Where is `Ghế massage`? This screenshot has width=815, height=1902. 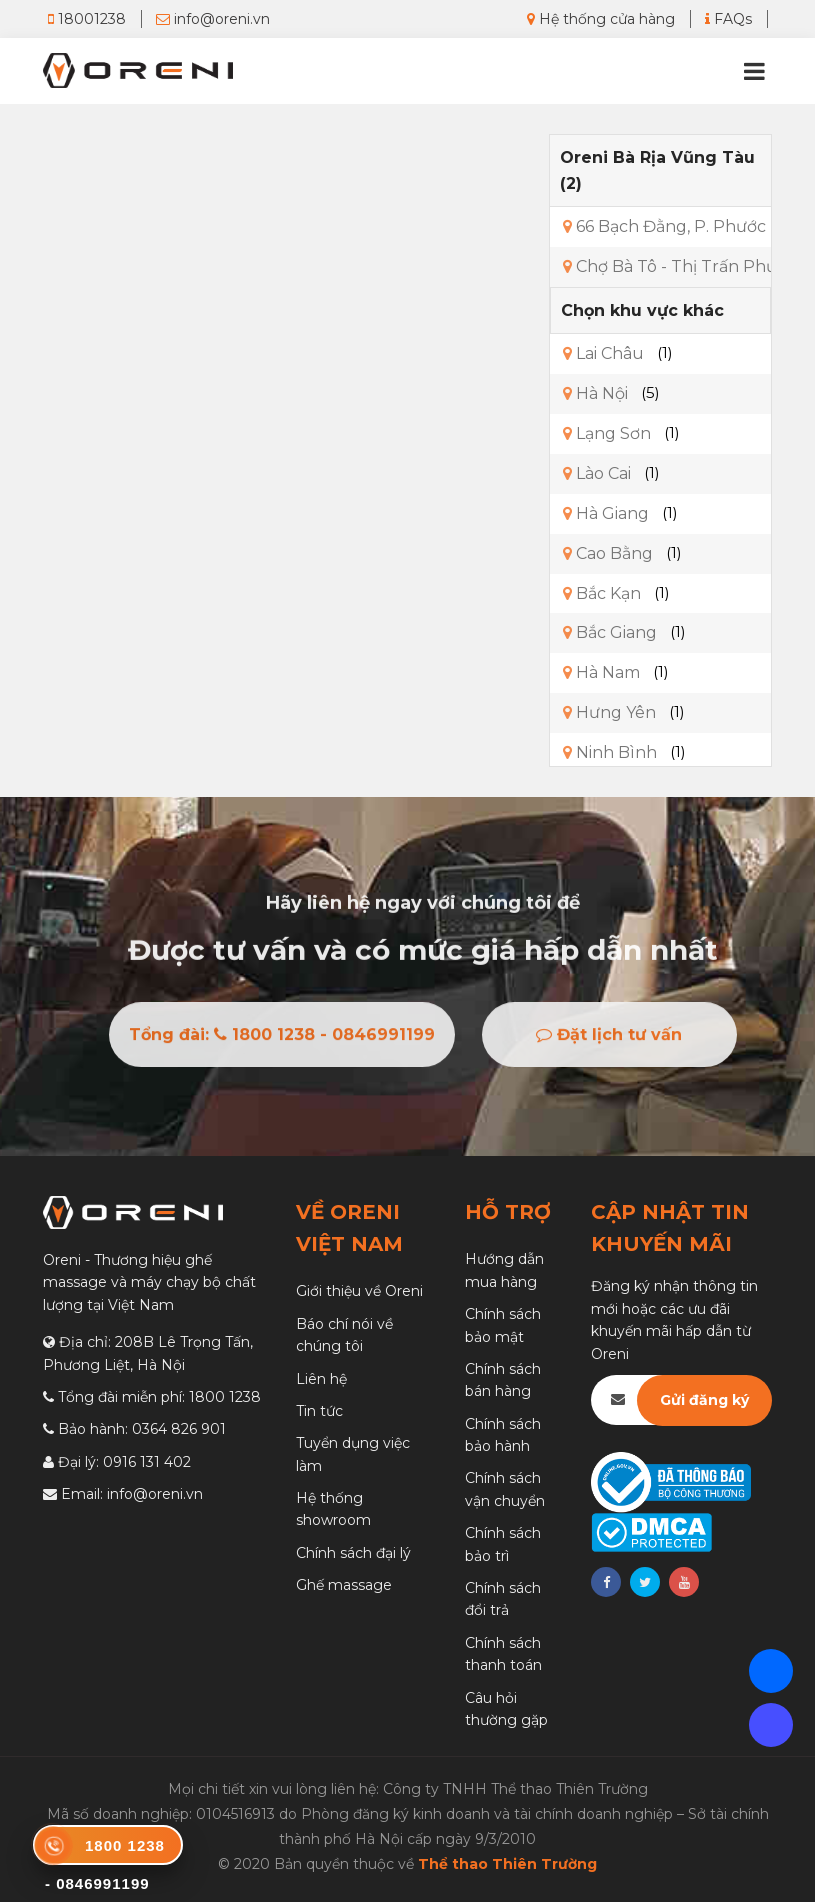
Ghế massage is located at coordinates (344, 1585).